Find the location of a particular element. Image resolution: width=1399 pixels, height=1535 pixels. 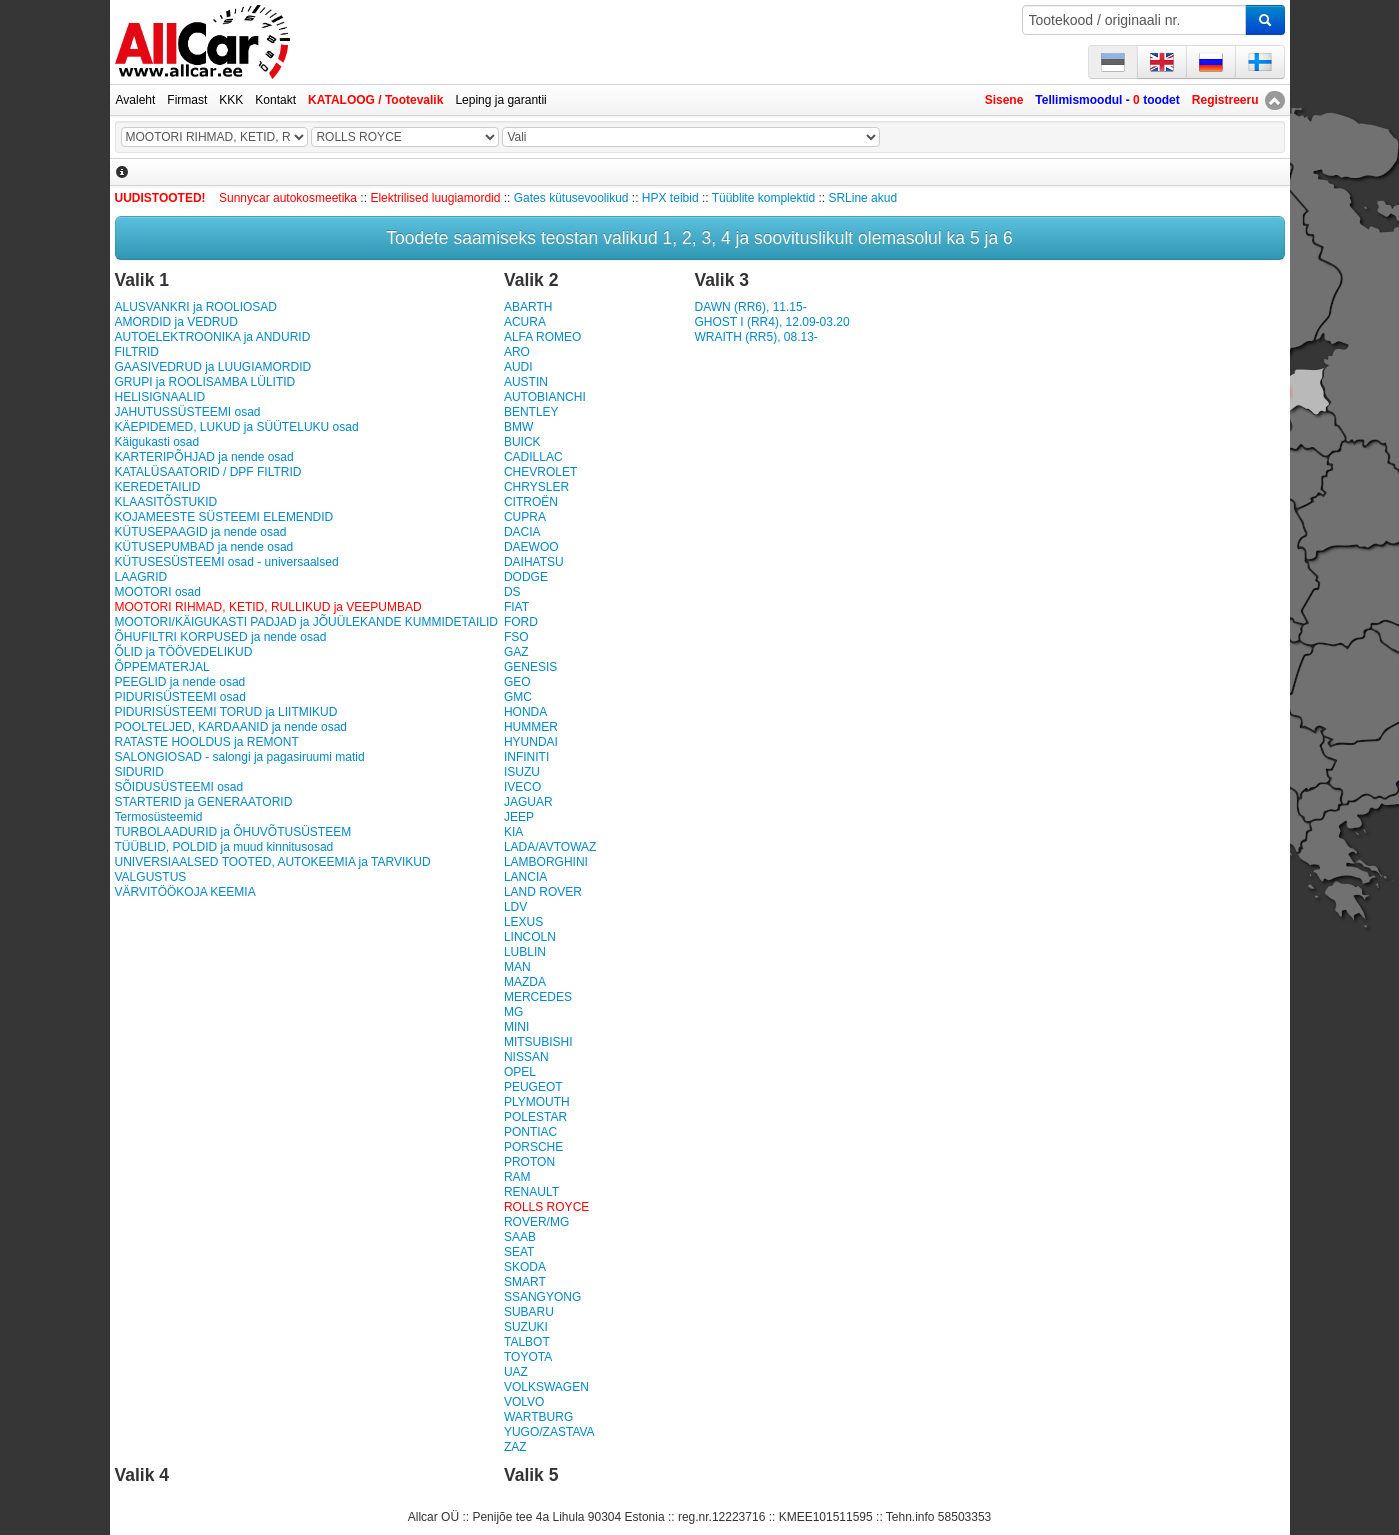

MITSUBISHI is located at coordinates (538, 1042).